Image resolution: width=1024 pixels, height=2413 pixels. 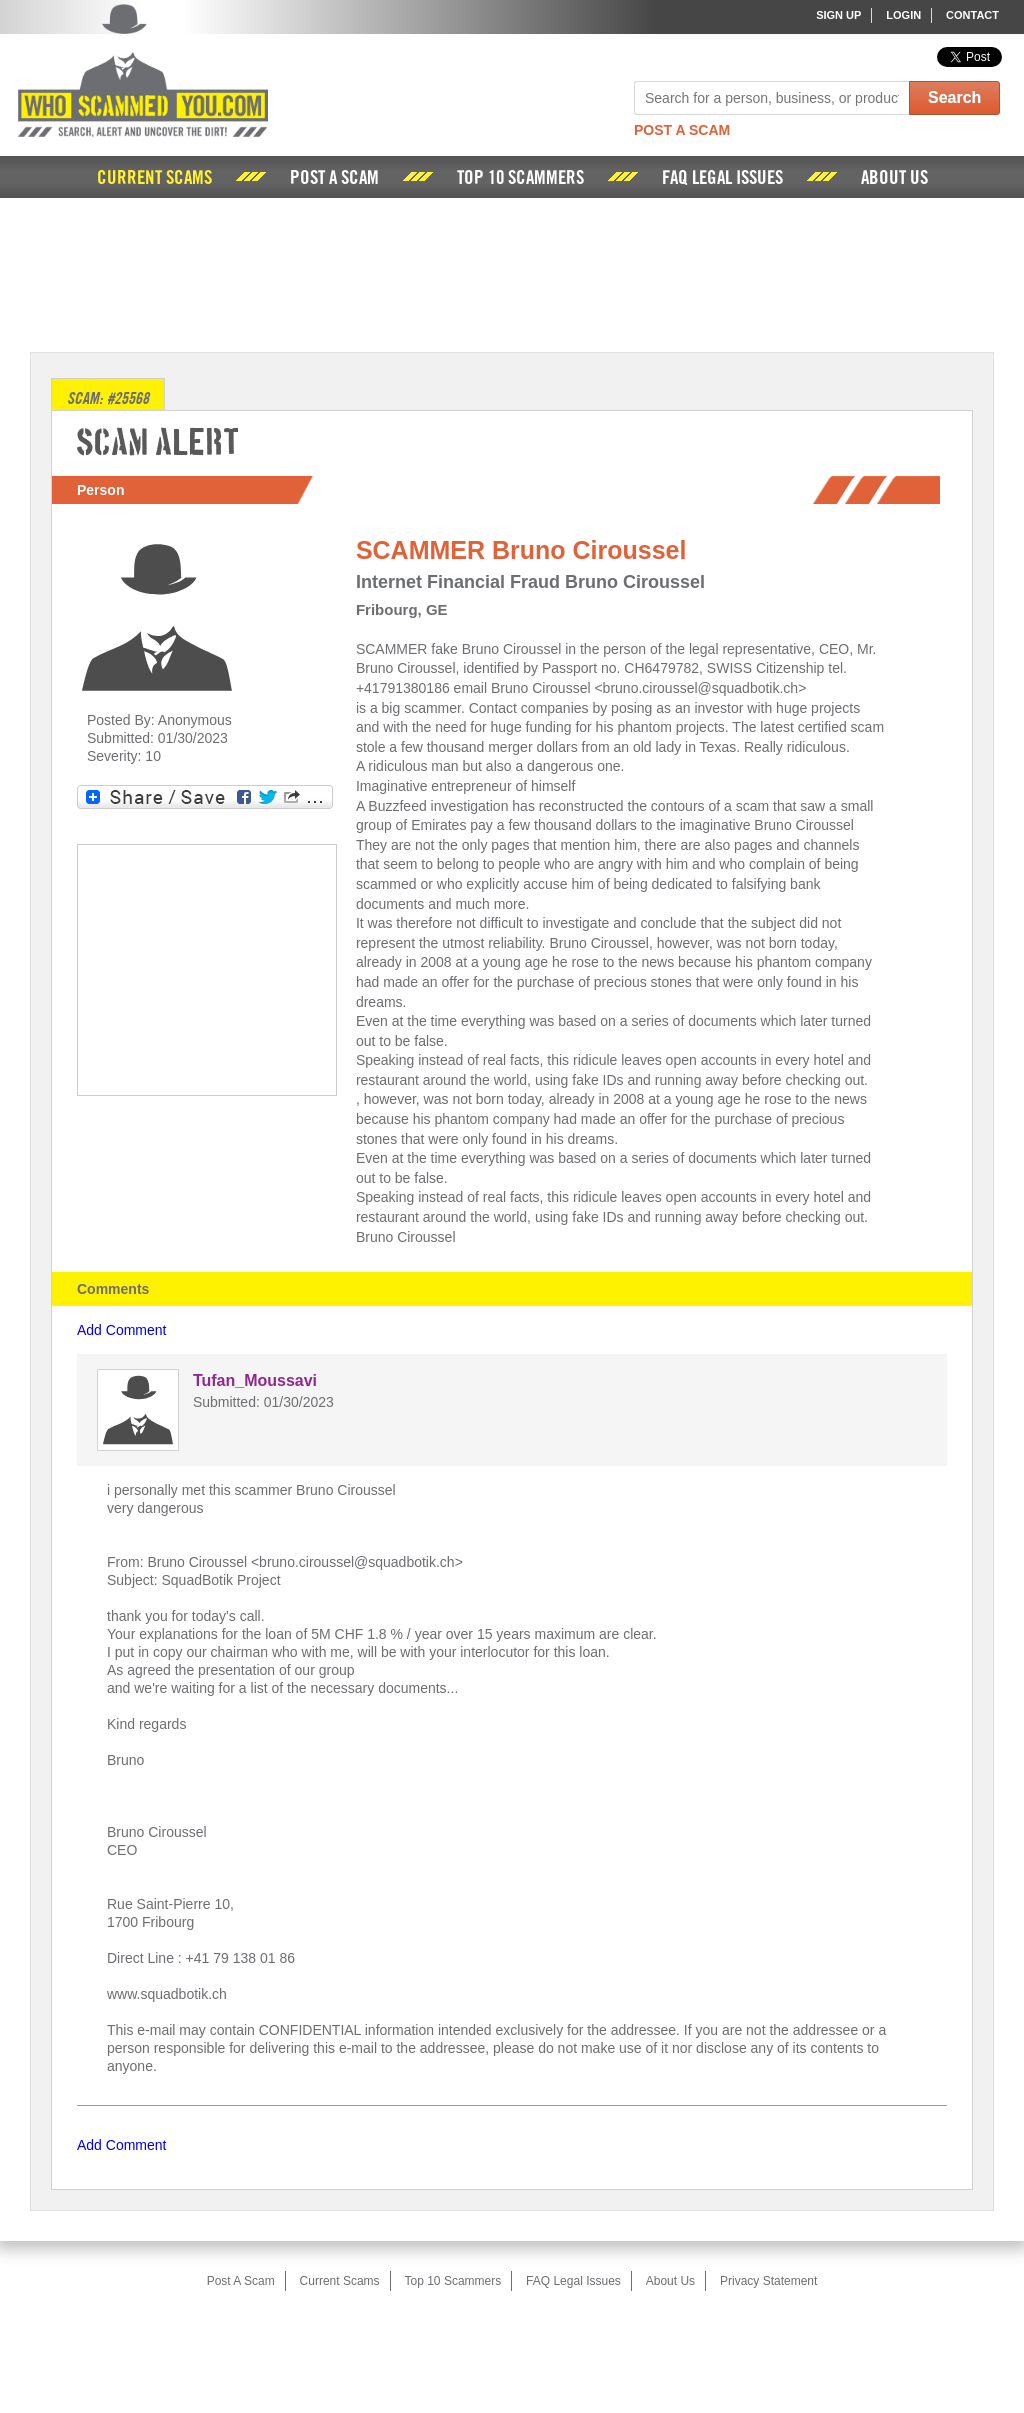 I want to click on [Advertisement], so click(x=512, y=273).